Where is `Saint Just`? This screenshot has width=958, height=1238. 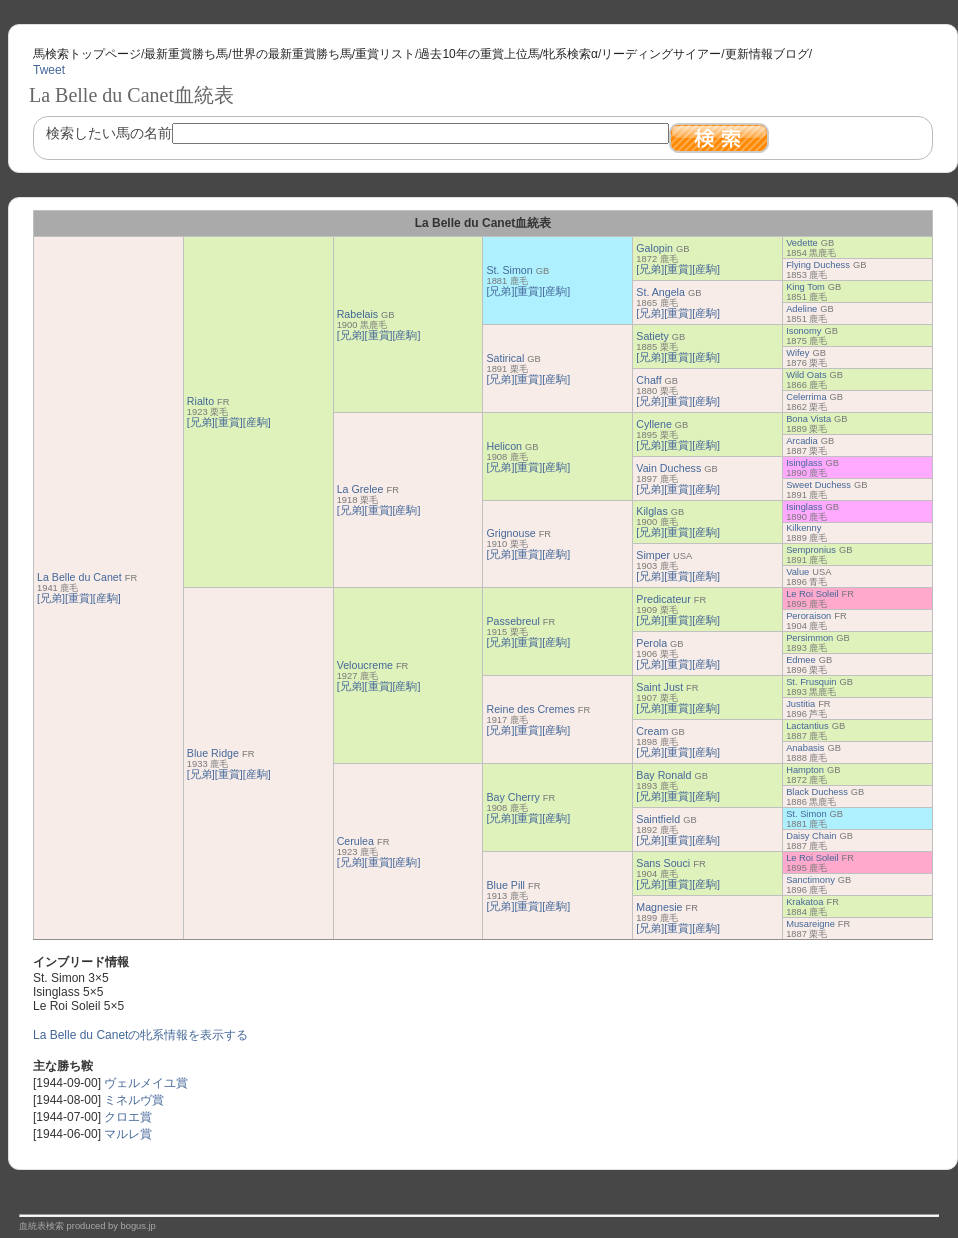
Saint Just is located at coordinates (659, 687).